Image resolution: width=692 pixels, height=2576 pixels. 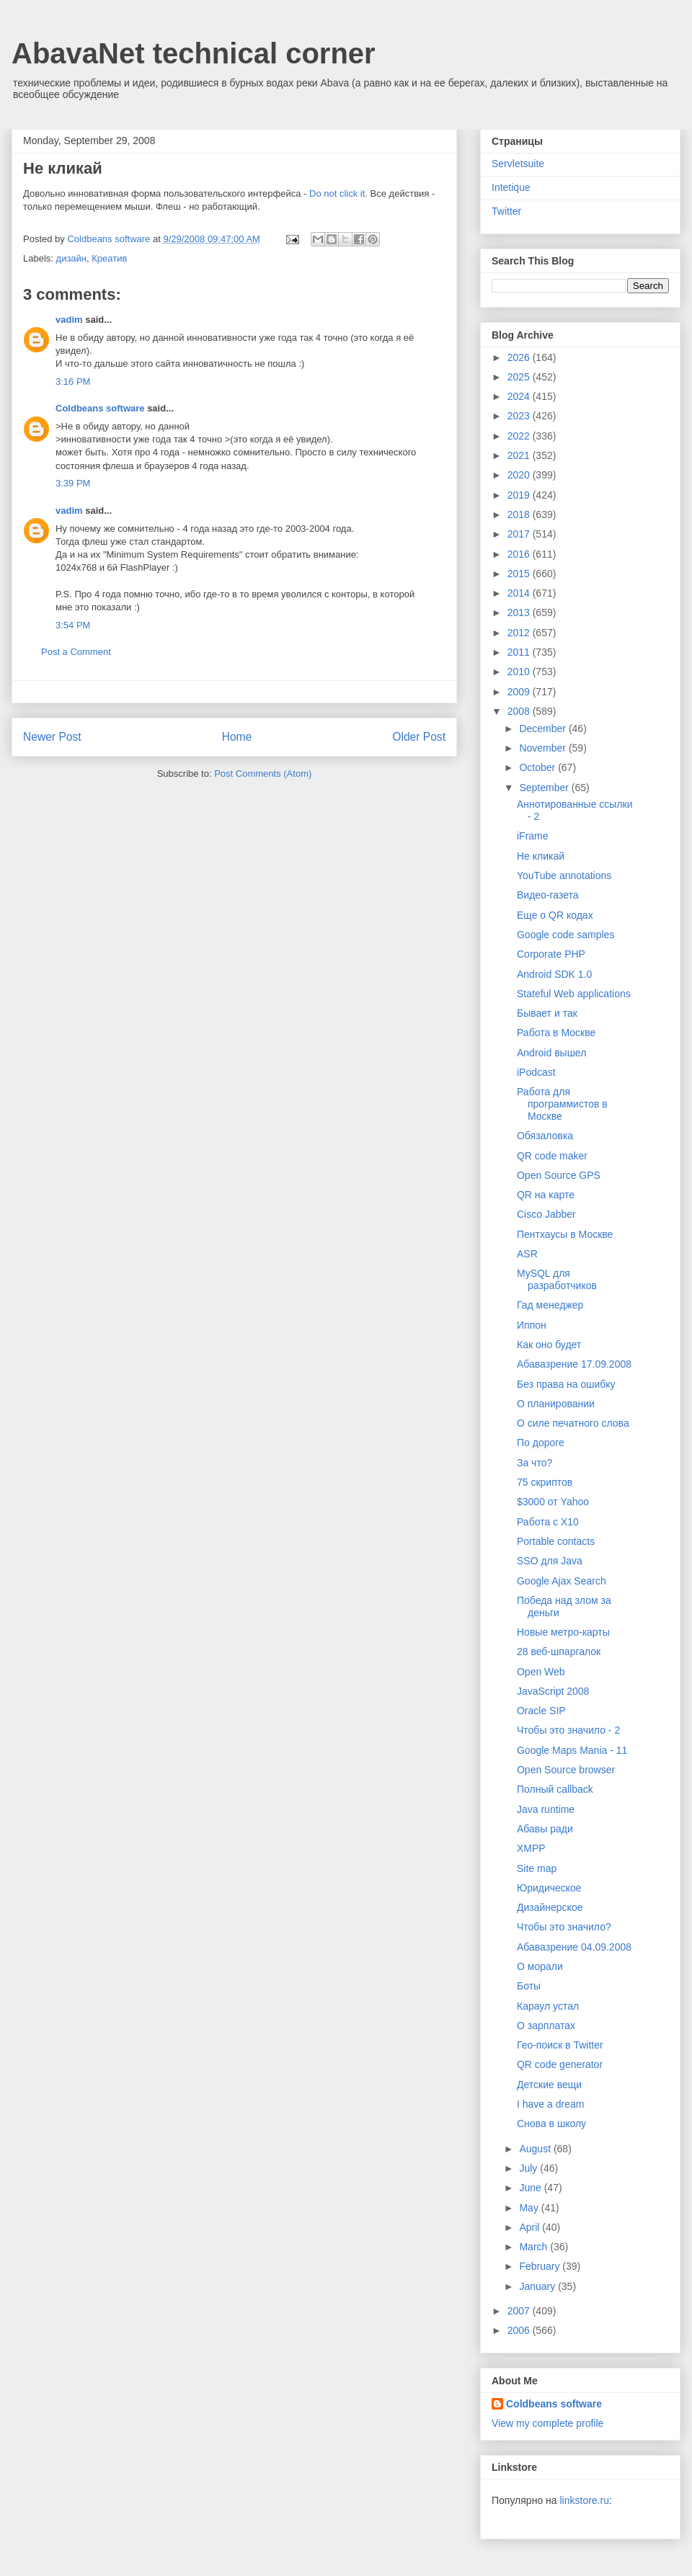 What do you see at coordinates (530, 2208) in the screenshot?
I see `May` at bounding box center [530, 2208].